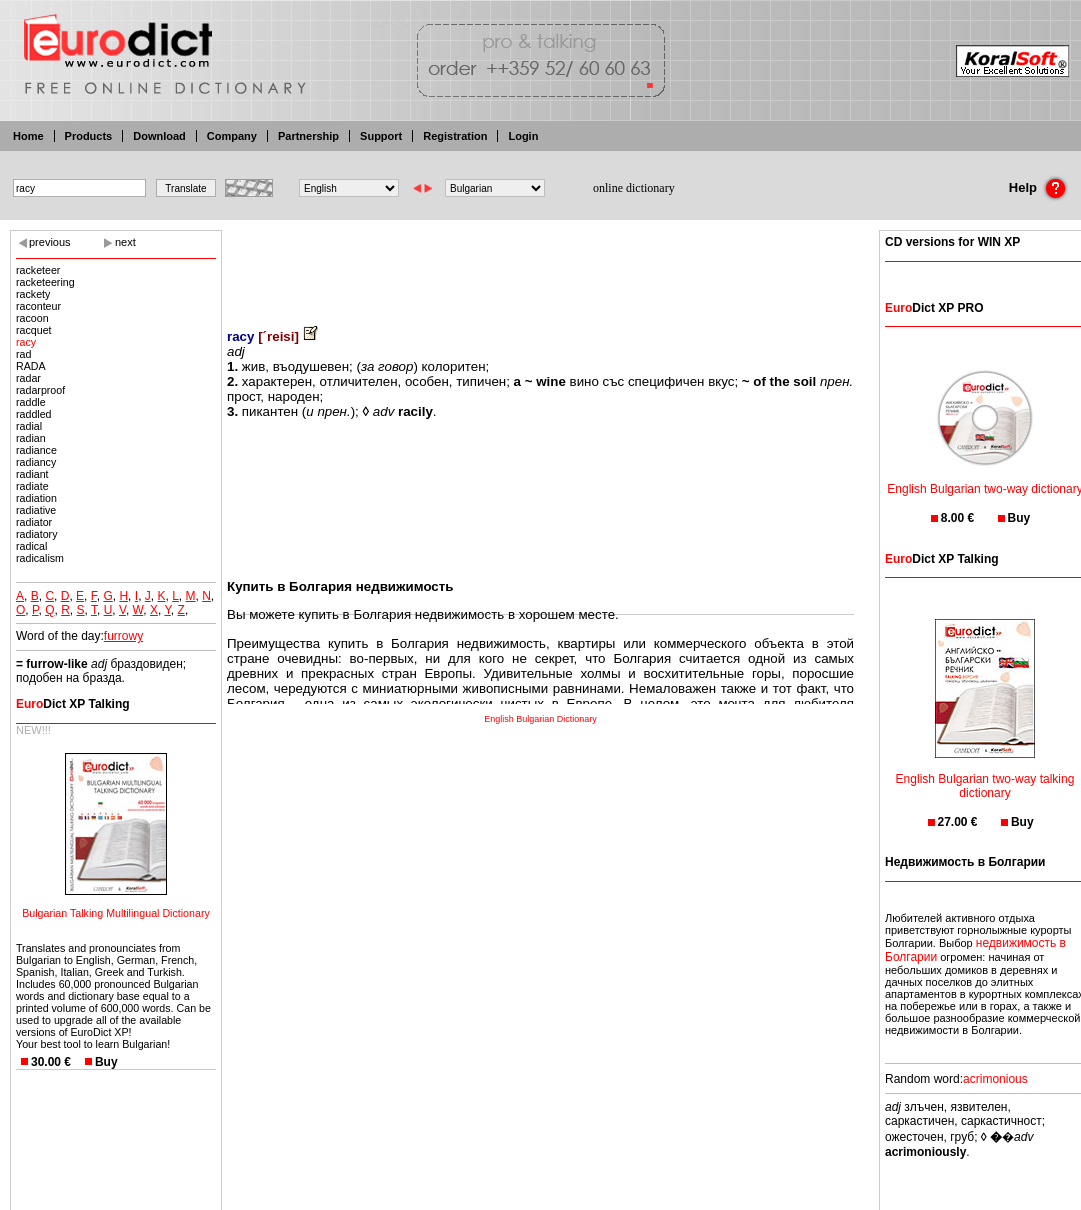 Image resolution: width=1081 pixels, height=1210 pixels. I want to click on acrimonious, so click(995, 1079).